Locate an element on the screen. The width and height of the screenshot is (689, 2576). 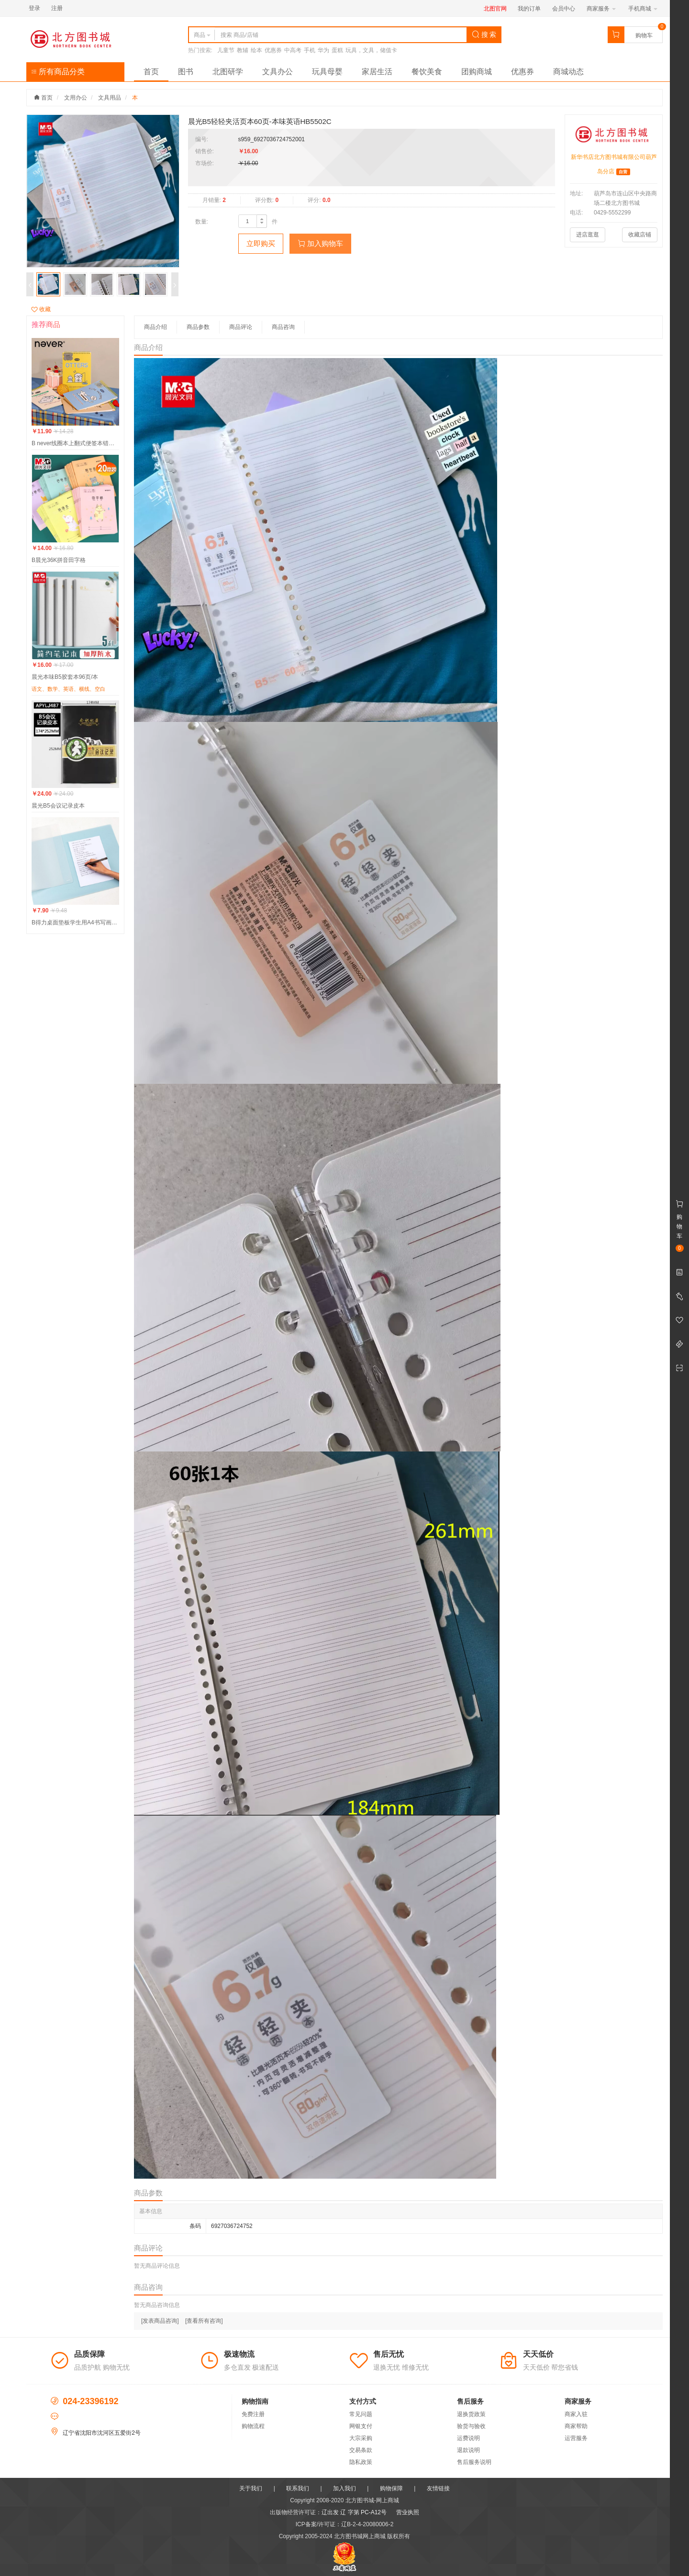
加入我们 is located at coordinates (344, 2488).